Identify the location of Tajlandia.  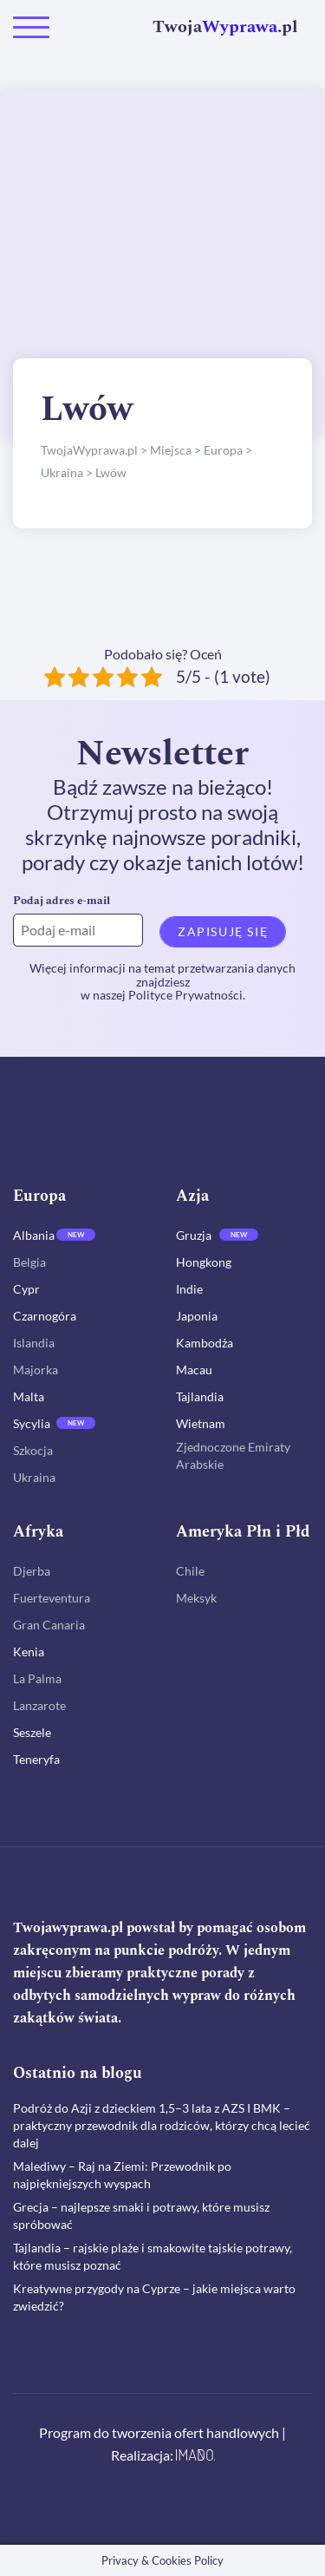
(200, 1396).